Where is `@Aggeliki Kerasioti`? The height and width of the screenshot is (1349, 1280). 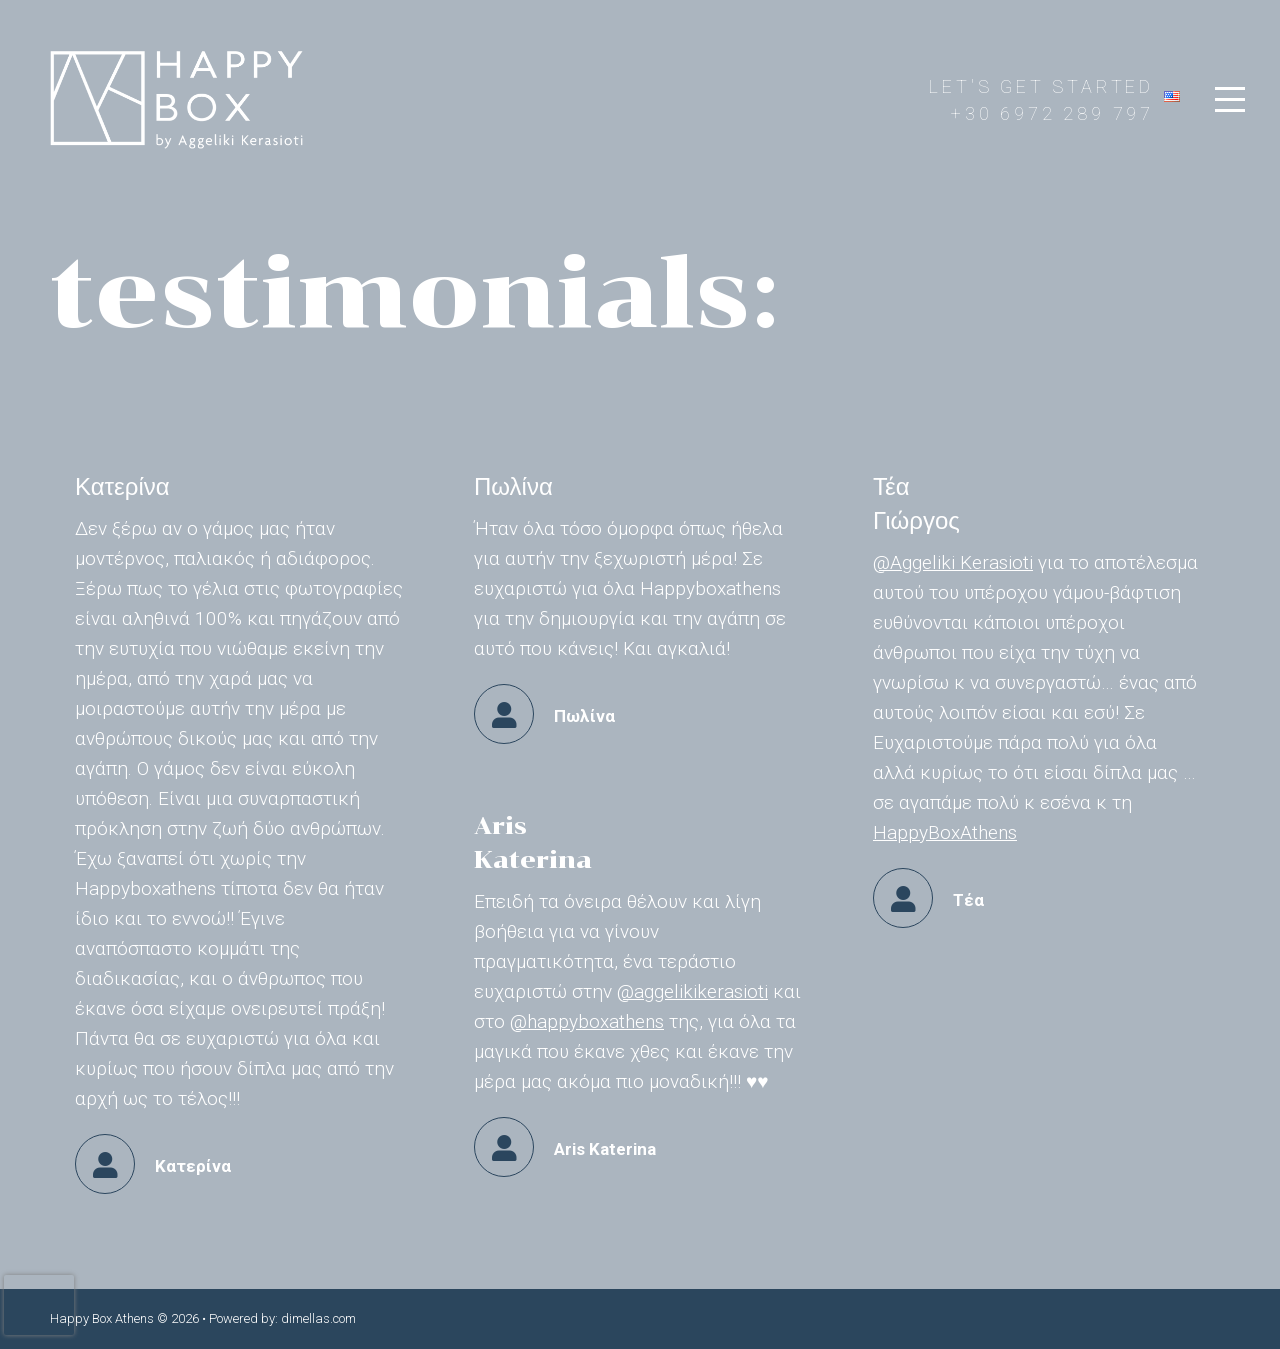 @Aggeliki Kerasioti is located at coordinates (953, 562).